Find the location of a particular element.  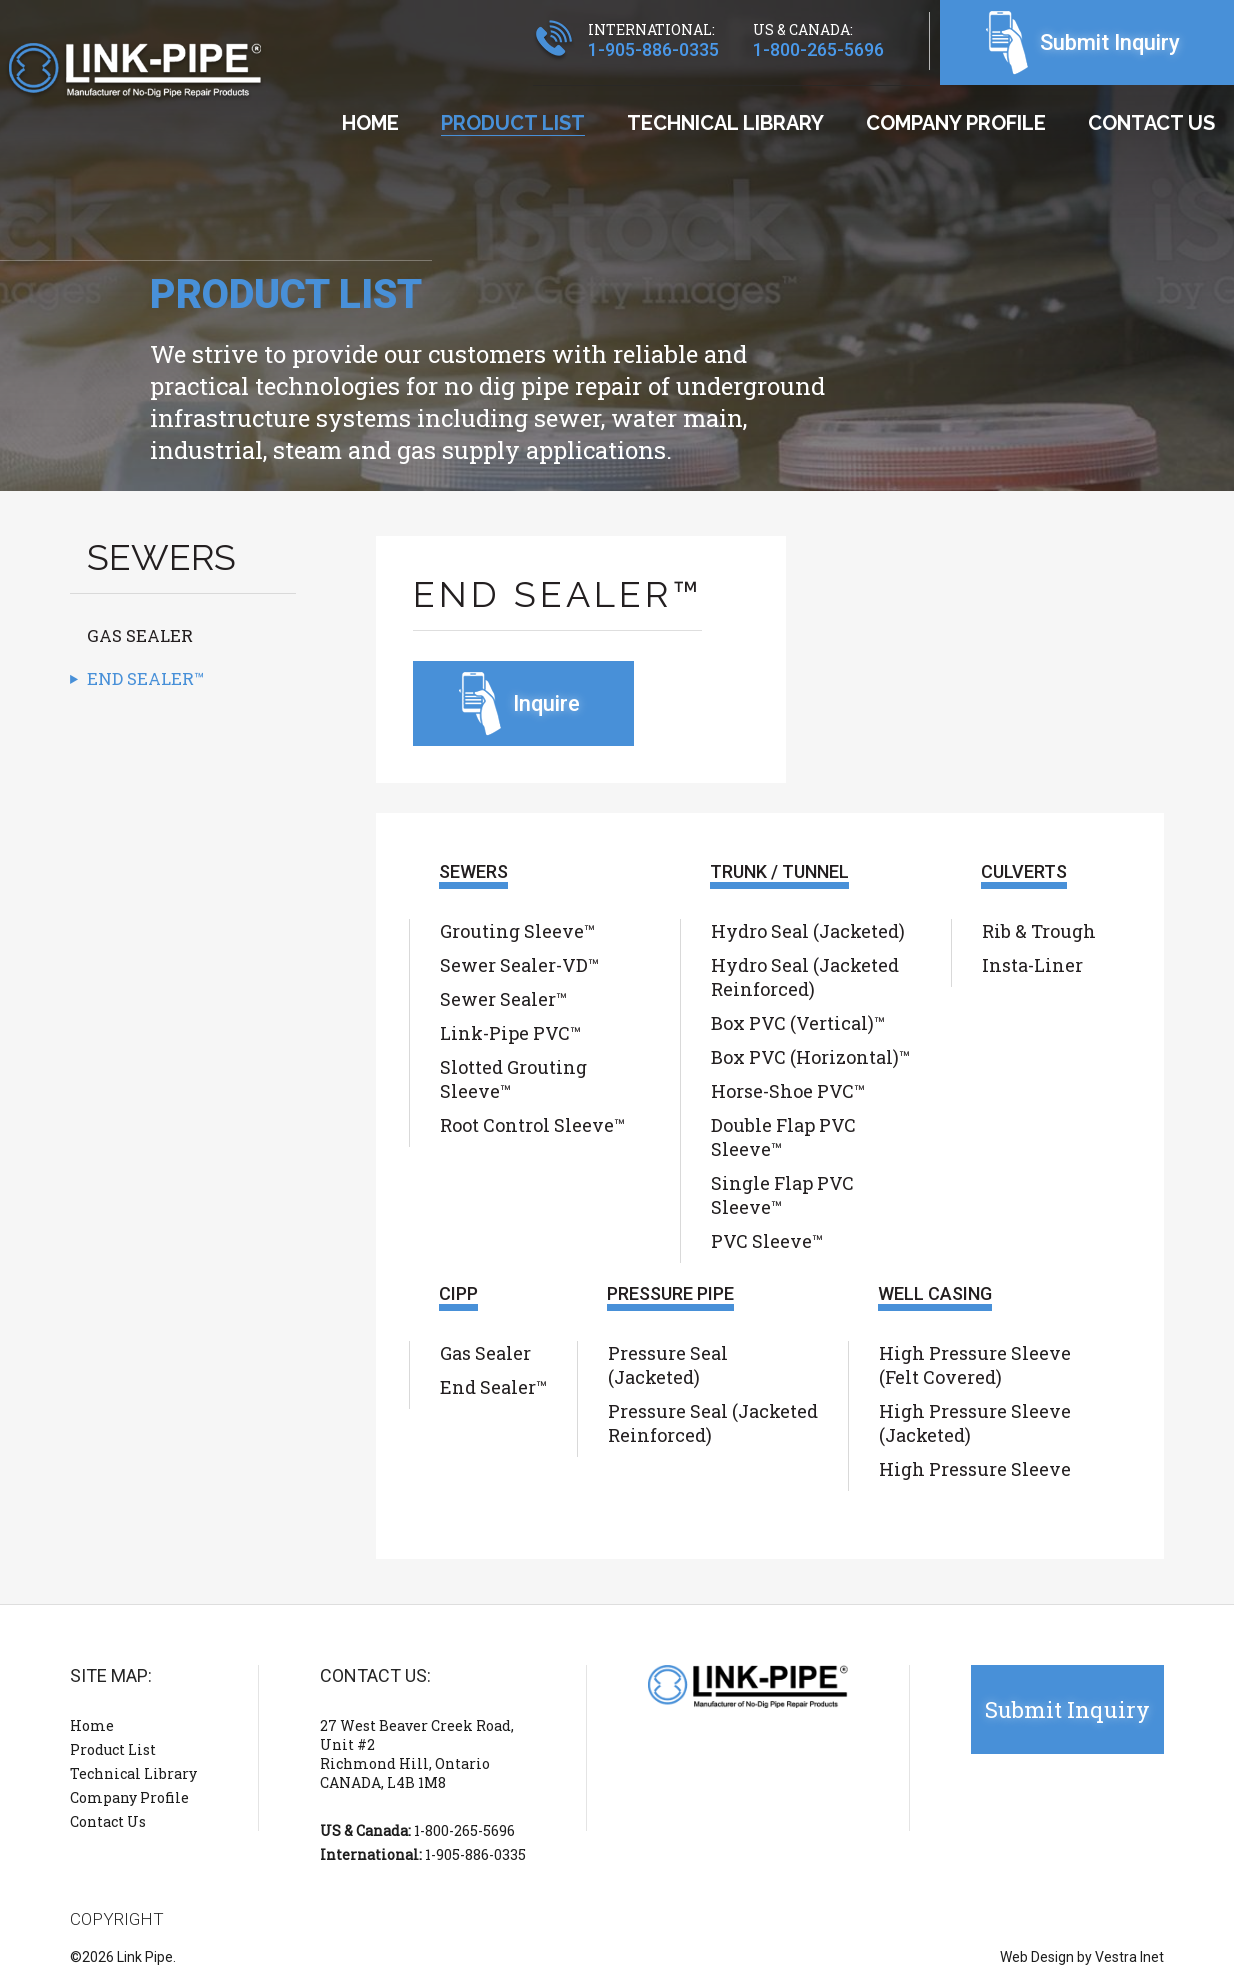

Box PVC (Horizontal)™ is located at coordinates (810, 1057).